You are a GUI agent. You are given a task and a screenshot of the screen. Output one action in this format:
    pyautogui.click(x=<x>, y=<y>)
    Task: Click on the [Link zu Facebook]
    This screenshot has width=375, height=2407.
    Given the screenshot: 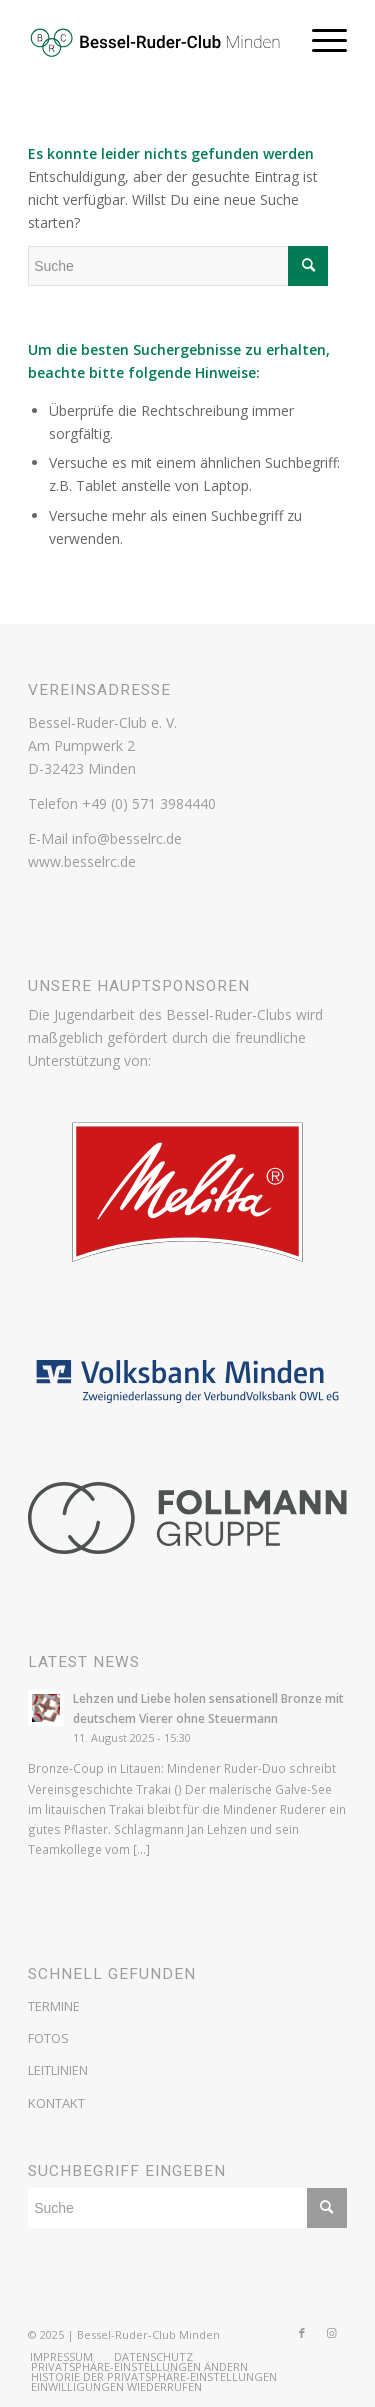 What is the action you would take?
    pyautogui.click(x=302, y=2333)
    